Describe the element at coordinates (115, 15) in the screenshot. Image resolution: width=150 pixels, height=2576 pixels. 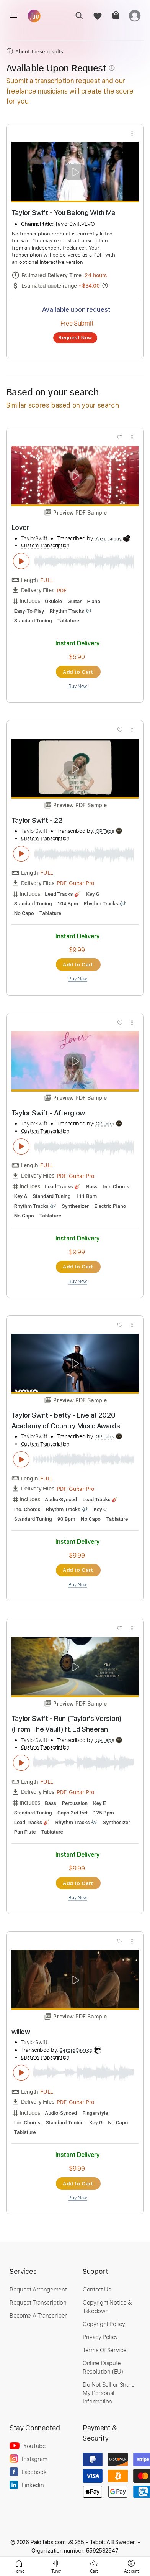
I see `[cart]` at that location.